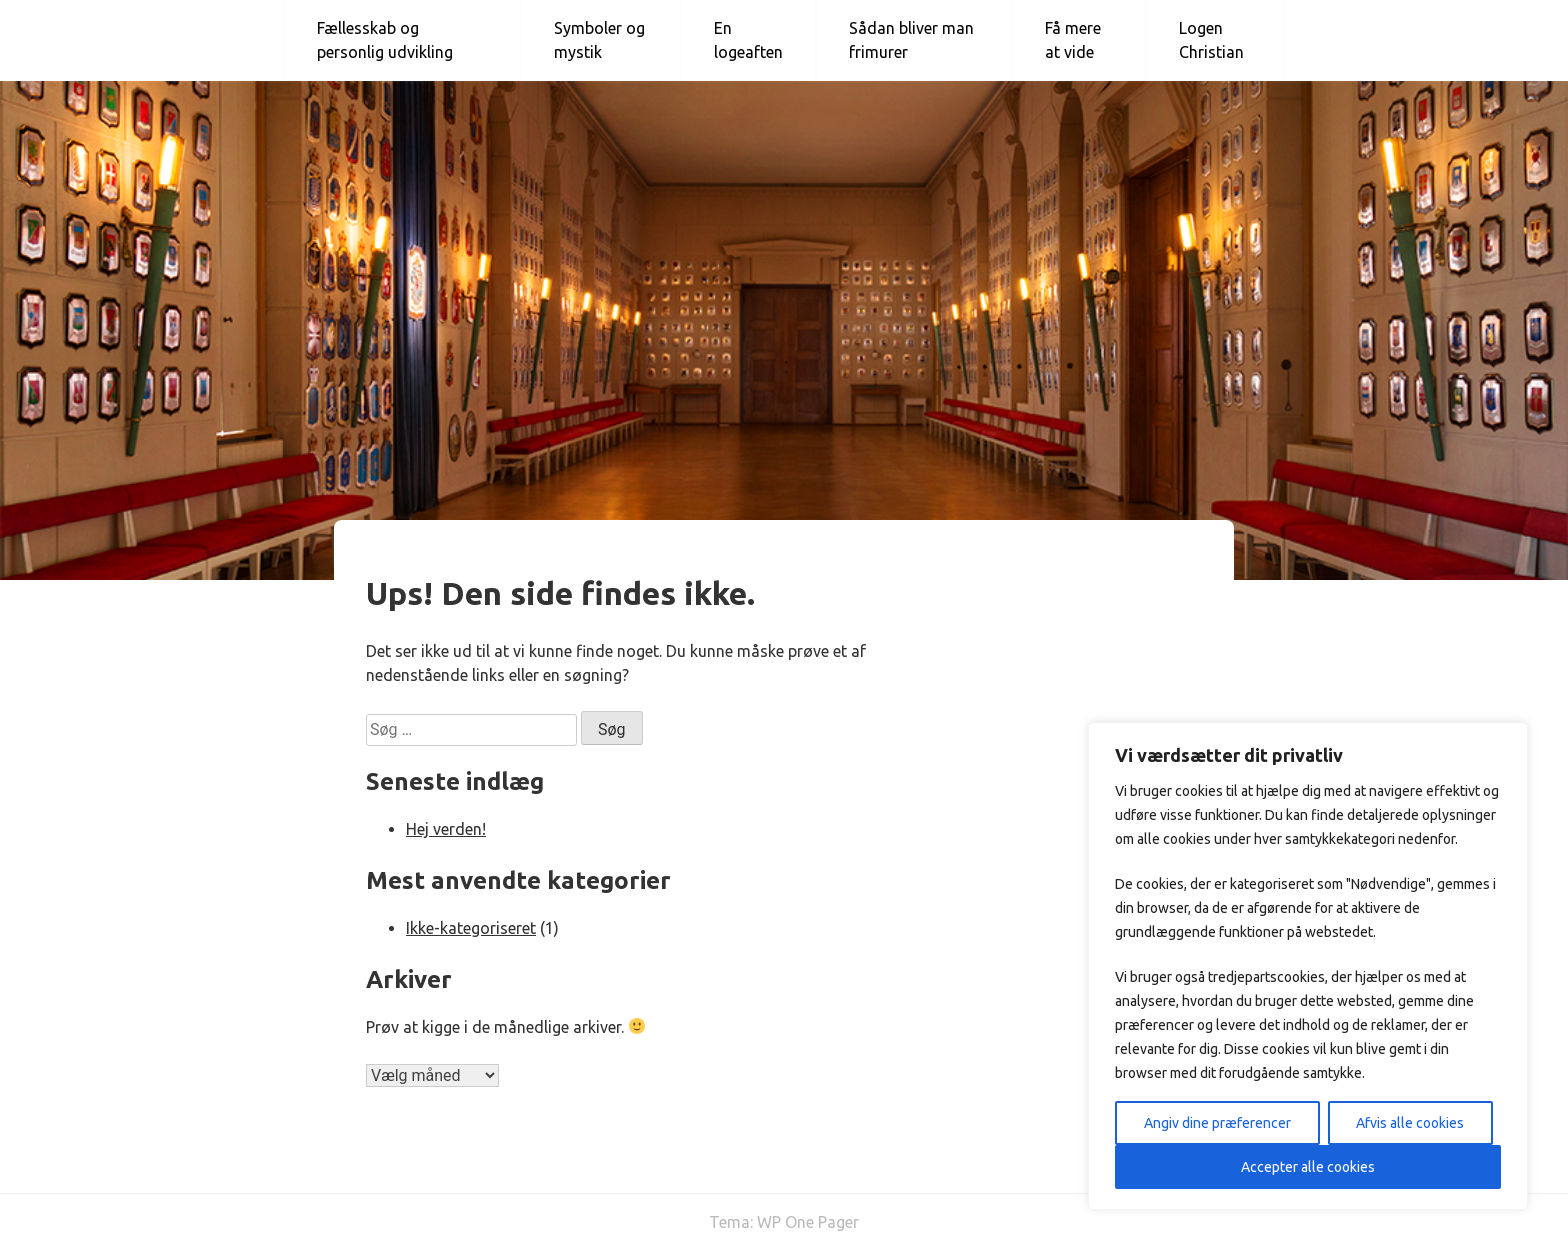  What do you see at coordinates (1211, 40) in the screenshot?
I see `Logen Christian` at bounding box center [1211, 40].